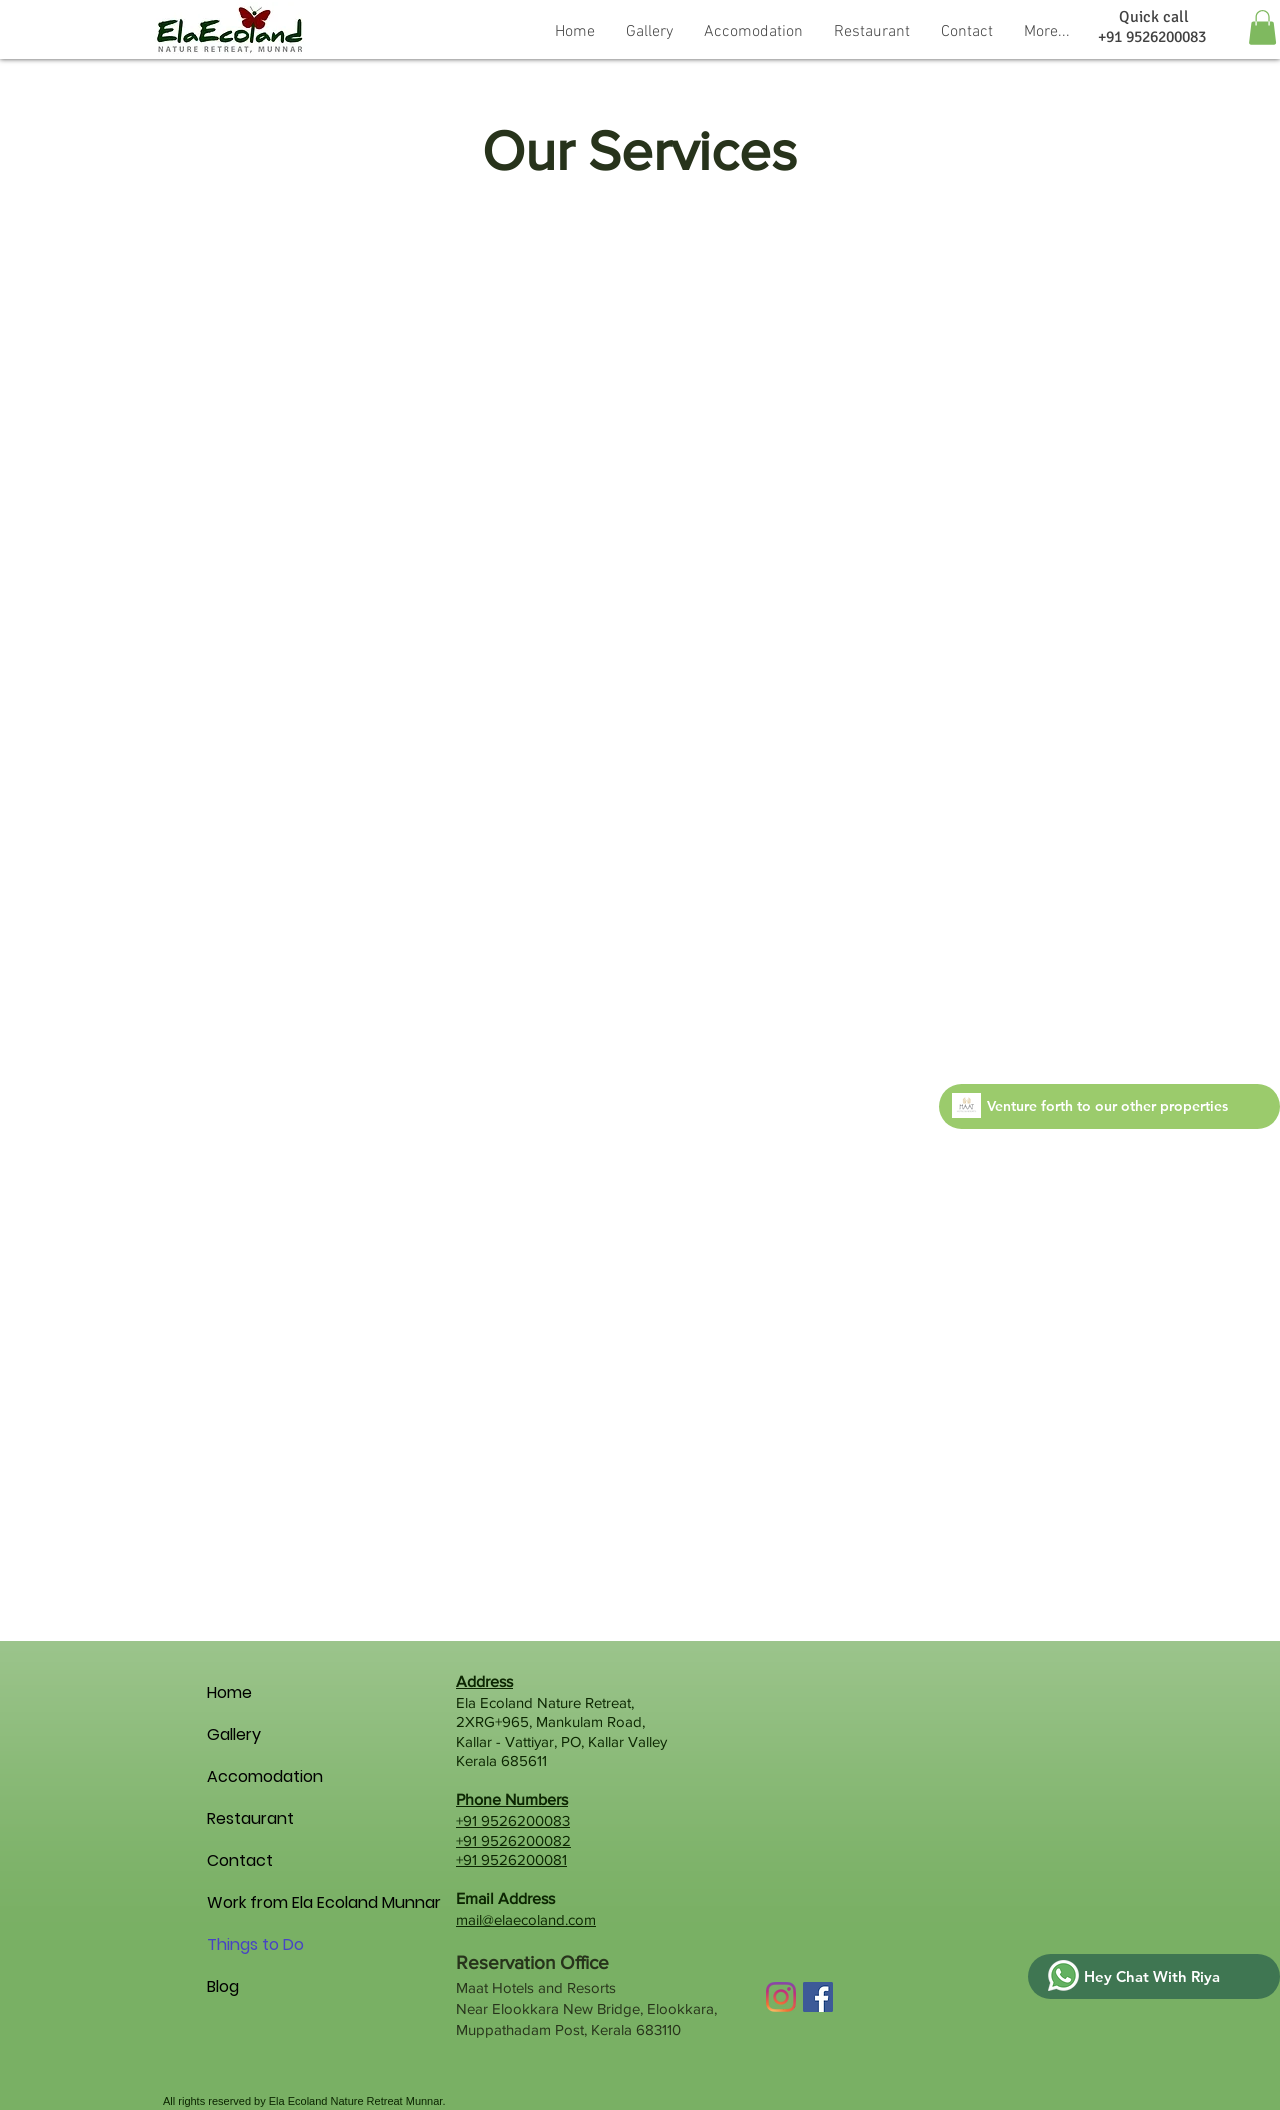 The width and height of the screenshot is (1280, 2110). I want to click on mail@elaecoland.com, so click(526, 1919).